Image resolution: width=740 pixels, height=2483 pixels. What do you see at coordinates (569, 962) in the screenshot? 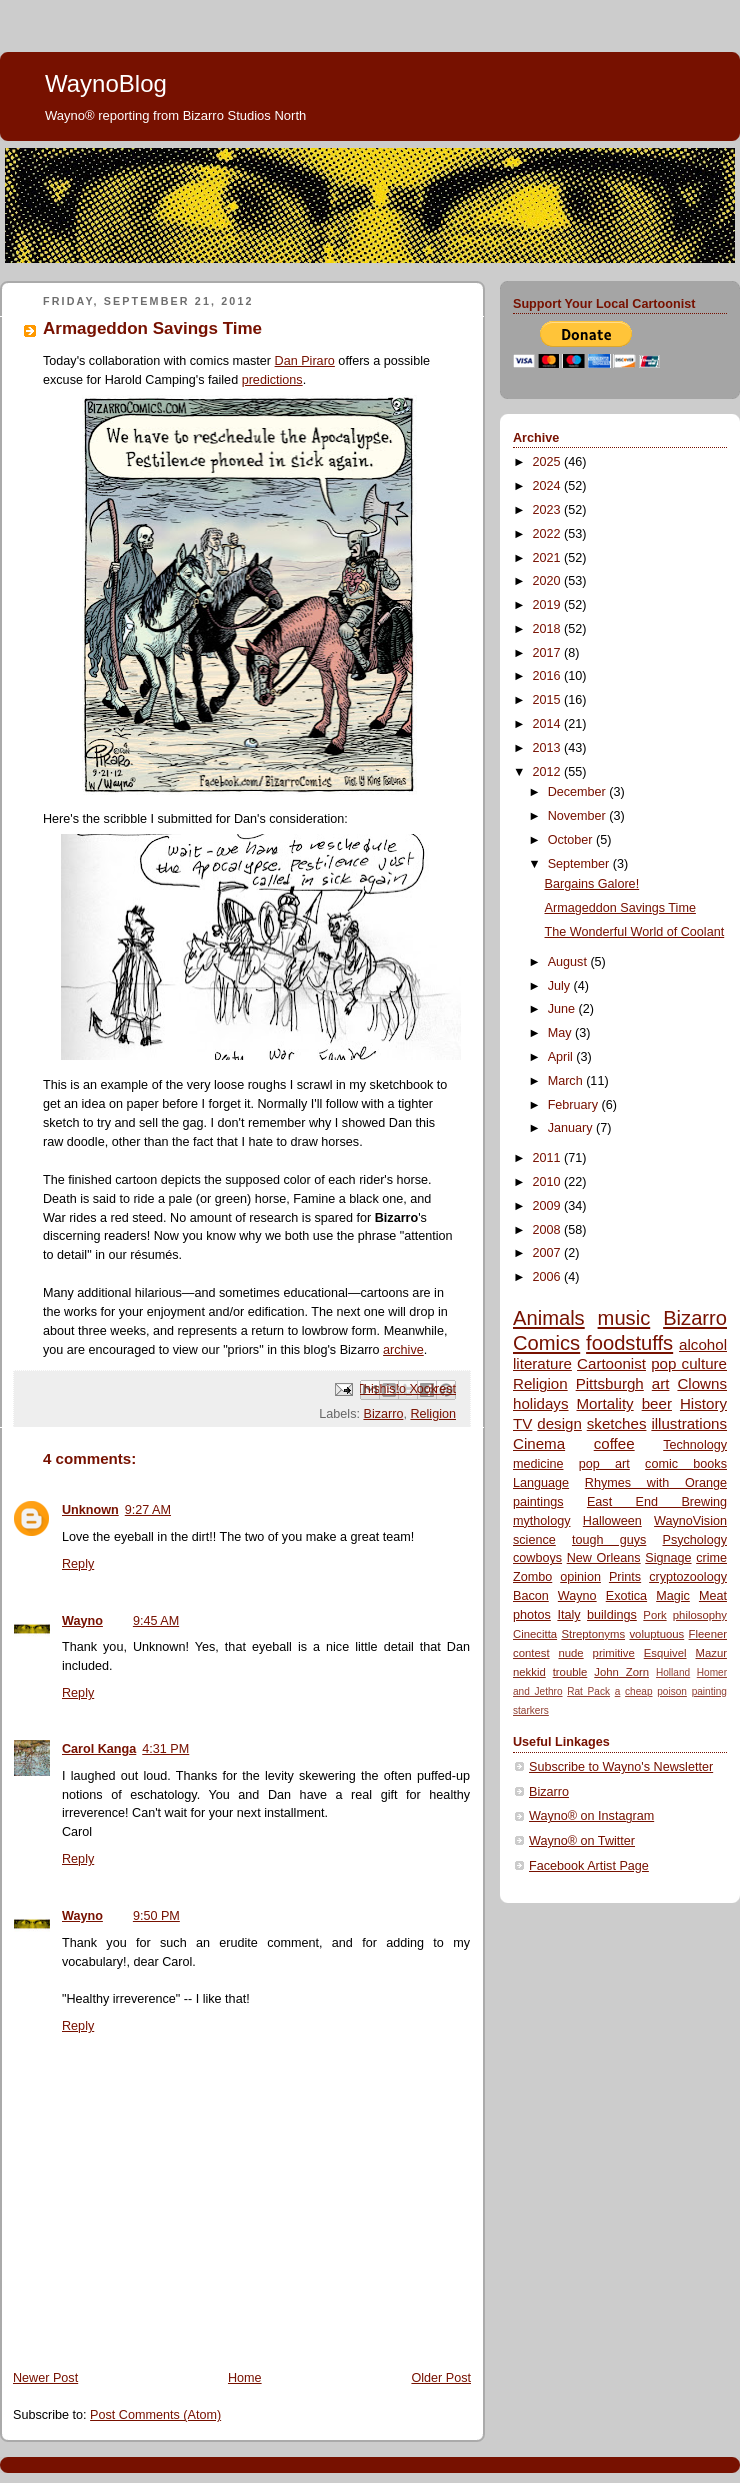
I see `August` at bounding box center [569, 962].